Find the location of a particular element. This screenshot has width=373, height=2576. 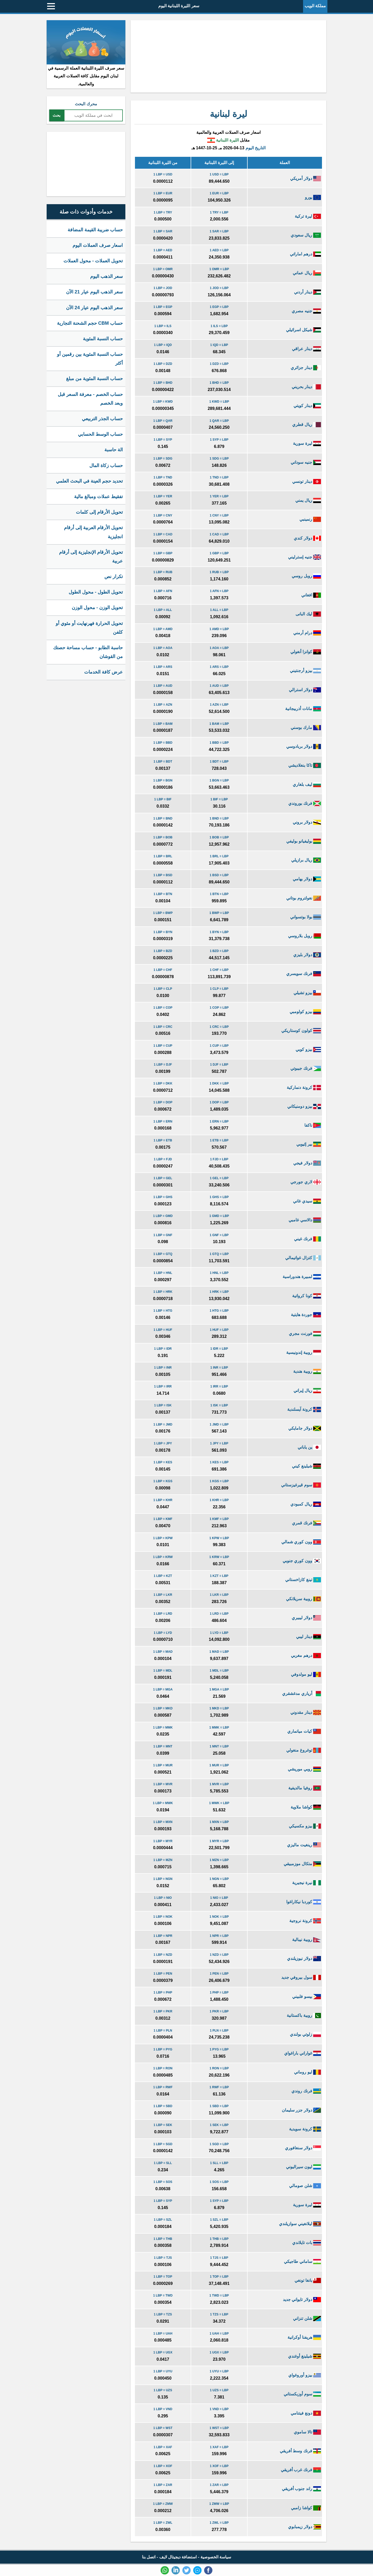

دولار تايواني جديد is located at coordinates (302, 2299).